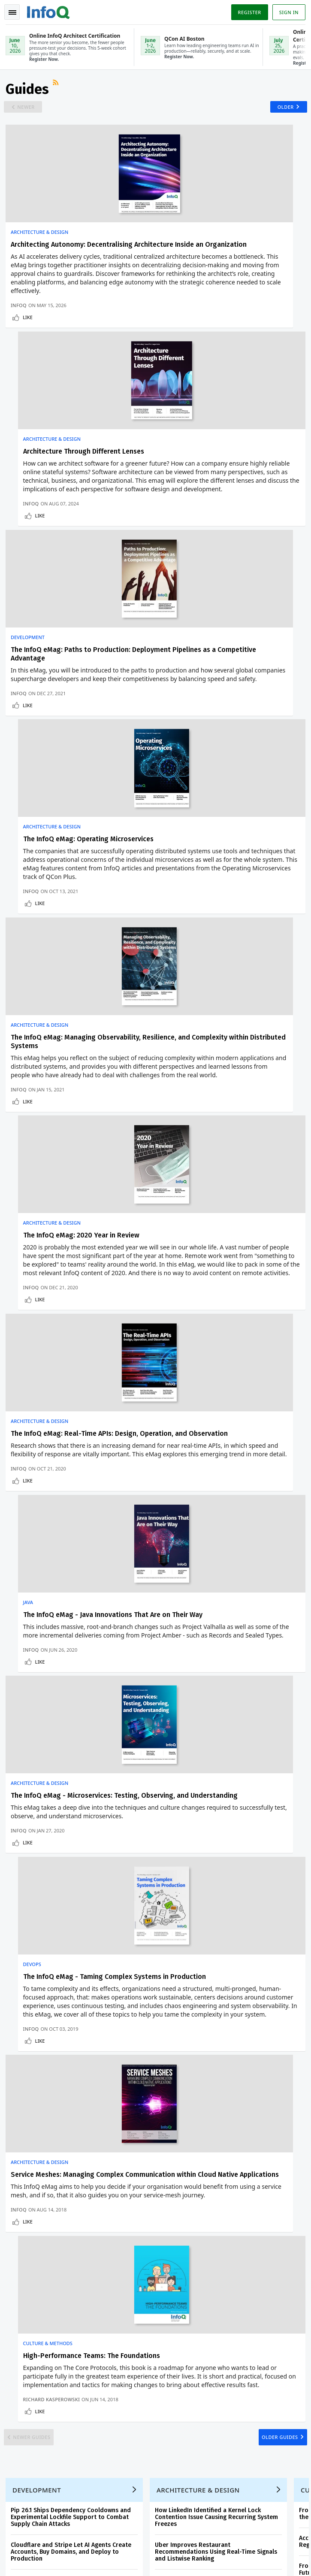 Image resolution: width=311 pixels, height=2576 pixels. I want to click on About C4Media, so click(30, 2256).